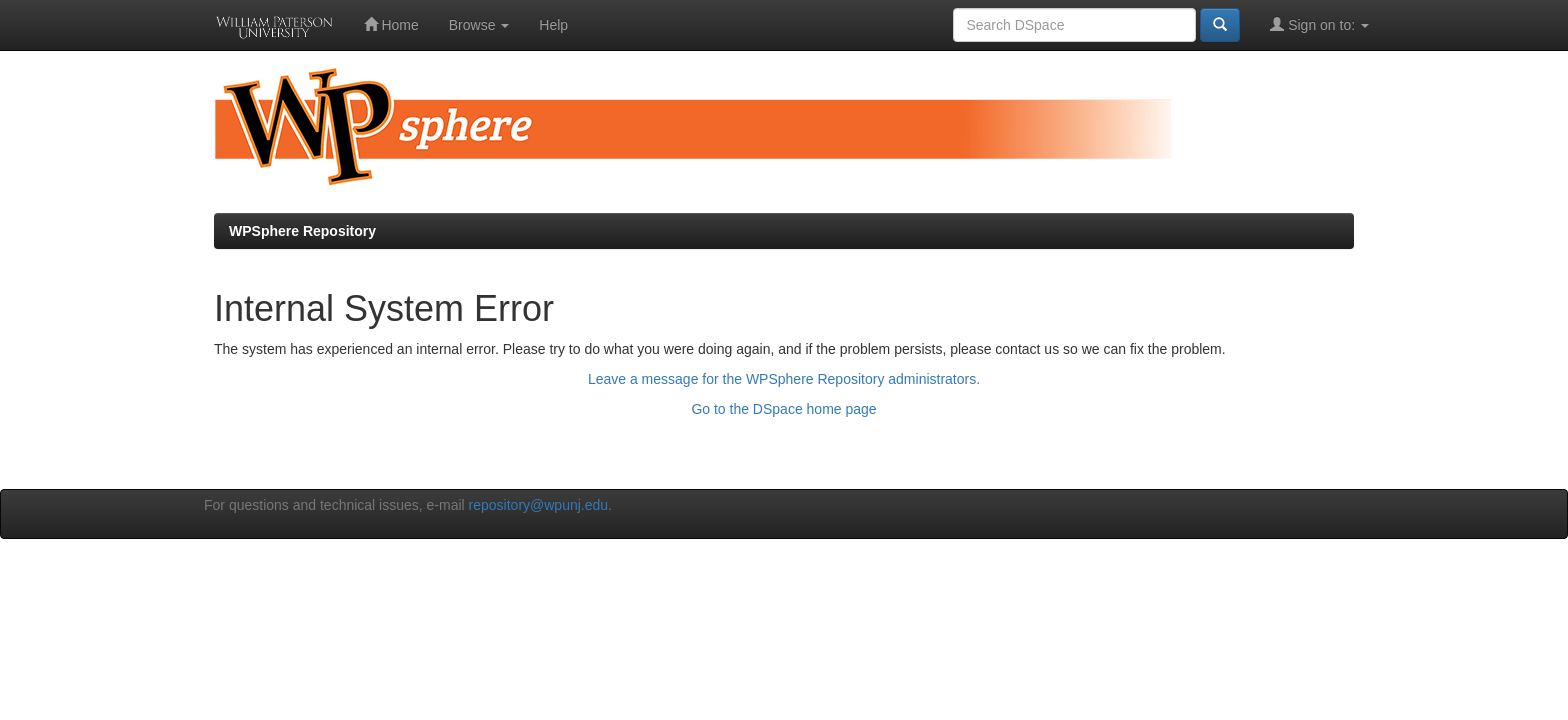 Image resolution: width=1568 pixels, height=720 pixels. I want to click on Browse, so click(479, 25).